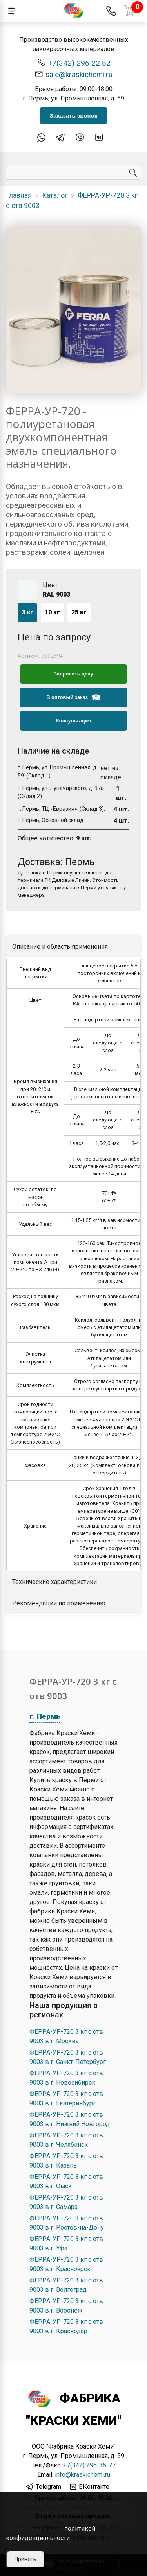 This screenshot has height=2576, width=147. Describe the element at coordinates (69, 2119) in the screenshot. I see `ФЕРРА-УР-720 3 кг с отв 9003 в г. Нижний Новгород` at that location.